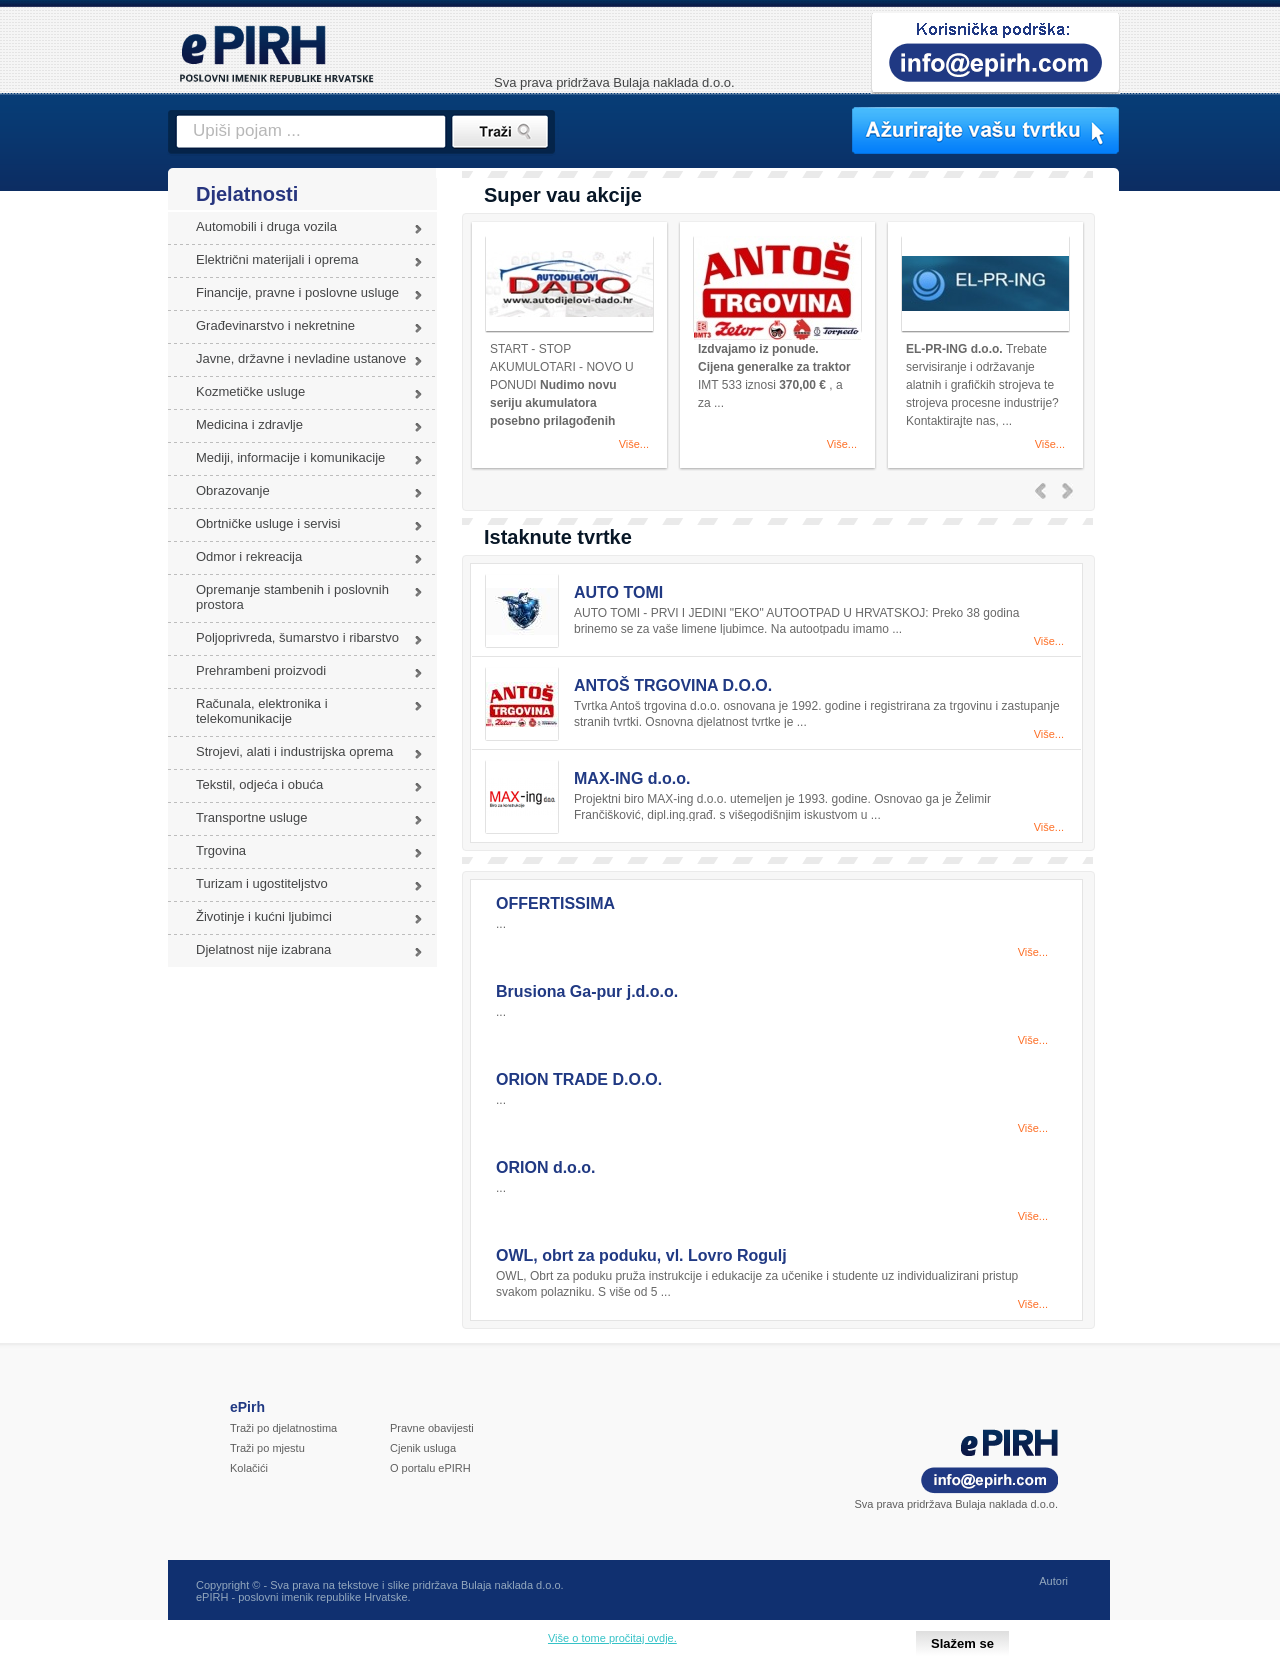  What do you see at coordinates (612, 1638) in the screenshot?
I see `Više o tome pročitaj ovdje.` at bounding box center [612, 1638].